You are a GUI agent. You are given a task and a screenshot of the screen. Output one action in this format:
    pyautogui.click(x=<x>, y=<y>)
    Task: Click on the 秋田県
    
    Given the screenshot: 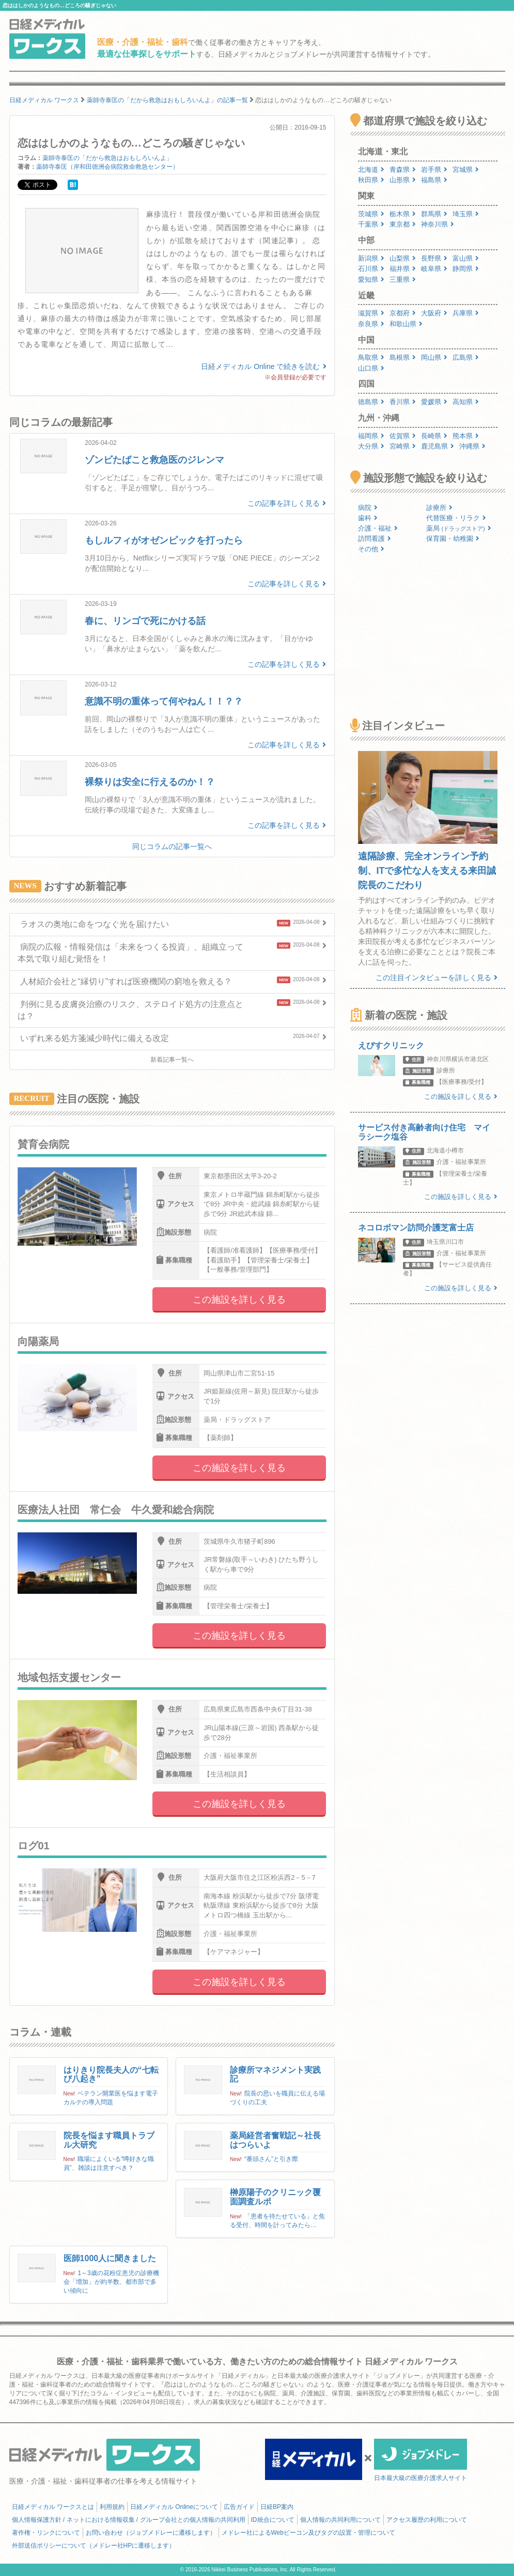 What is the action you would take?
    pyautogui.click(x=371, y=180)
    